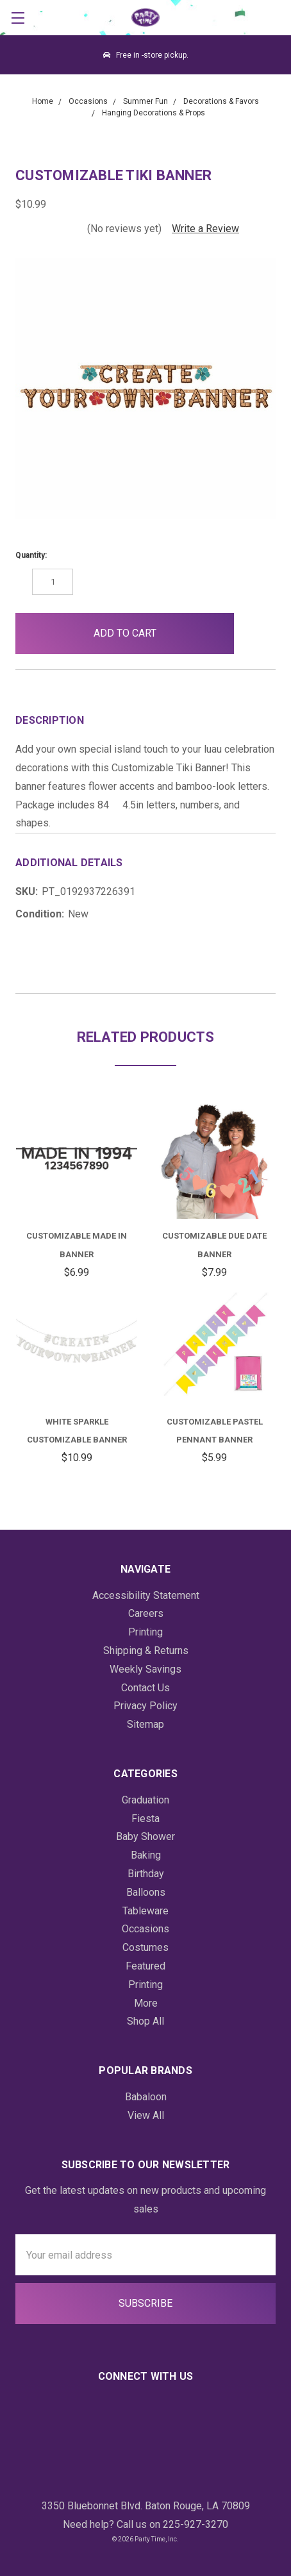 The image size is (291, 2576). I want to click on View All, so click(146, 2115).